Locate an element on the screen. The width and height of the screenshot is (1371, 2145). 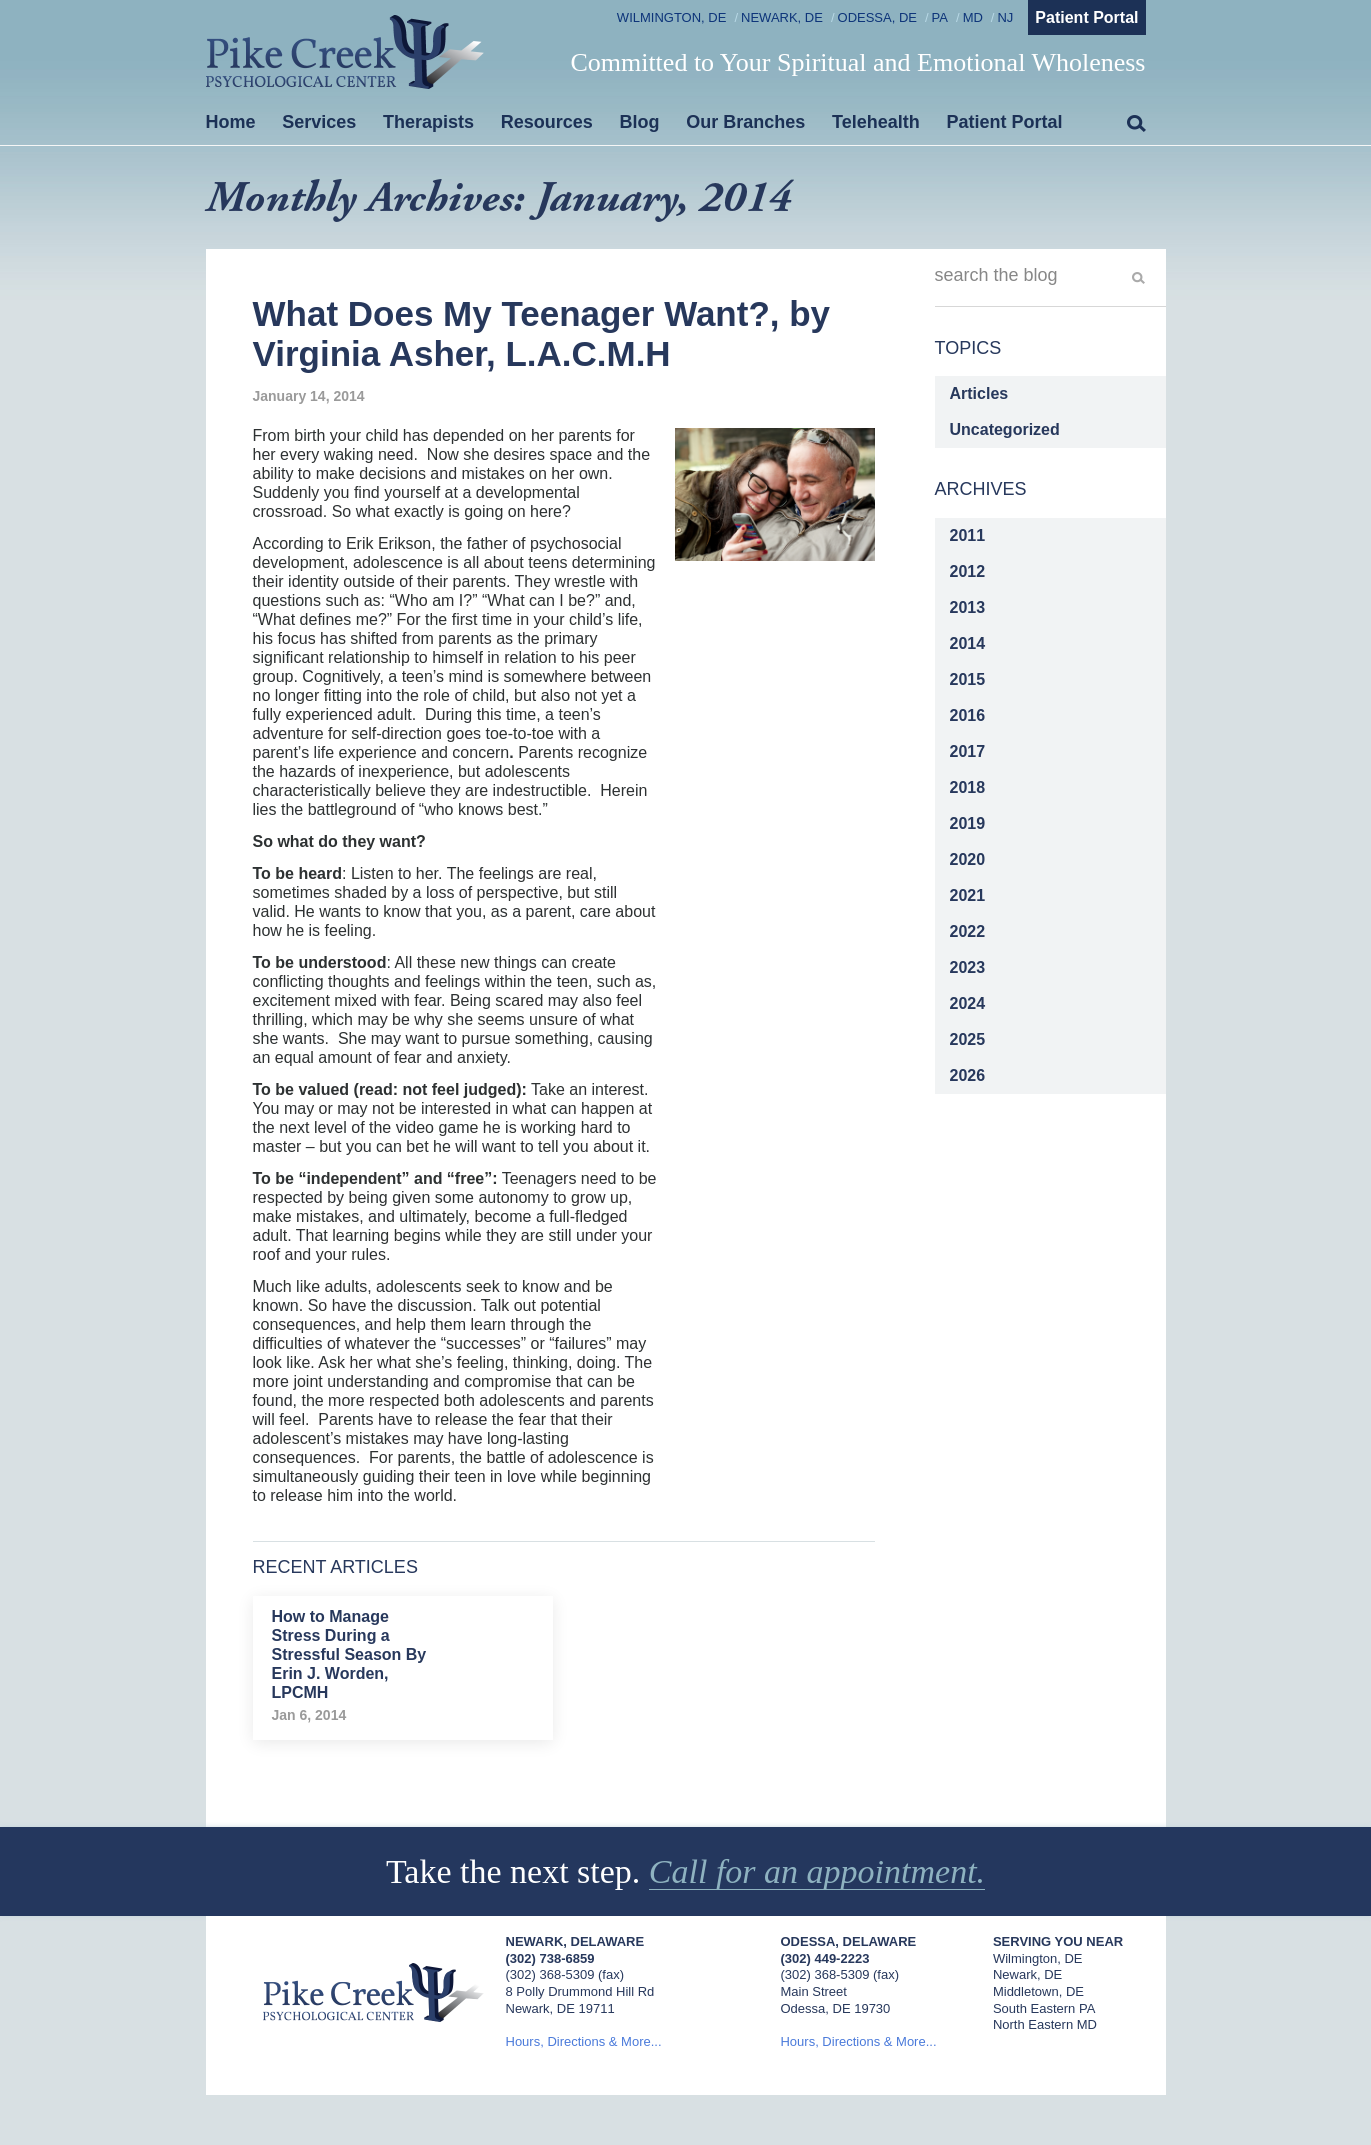
Articles is located at coordinates (979, 393).